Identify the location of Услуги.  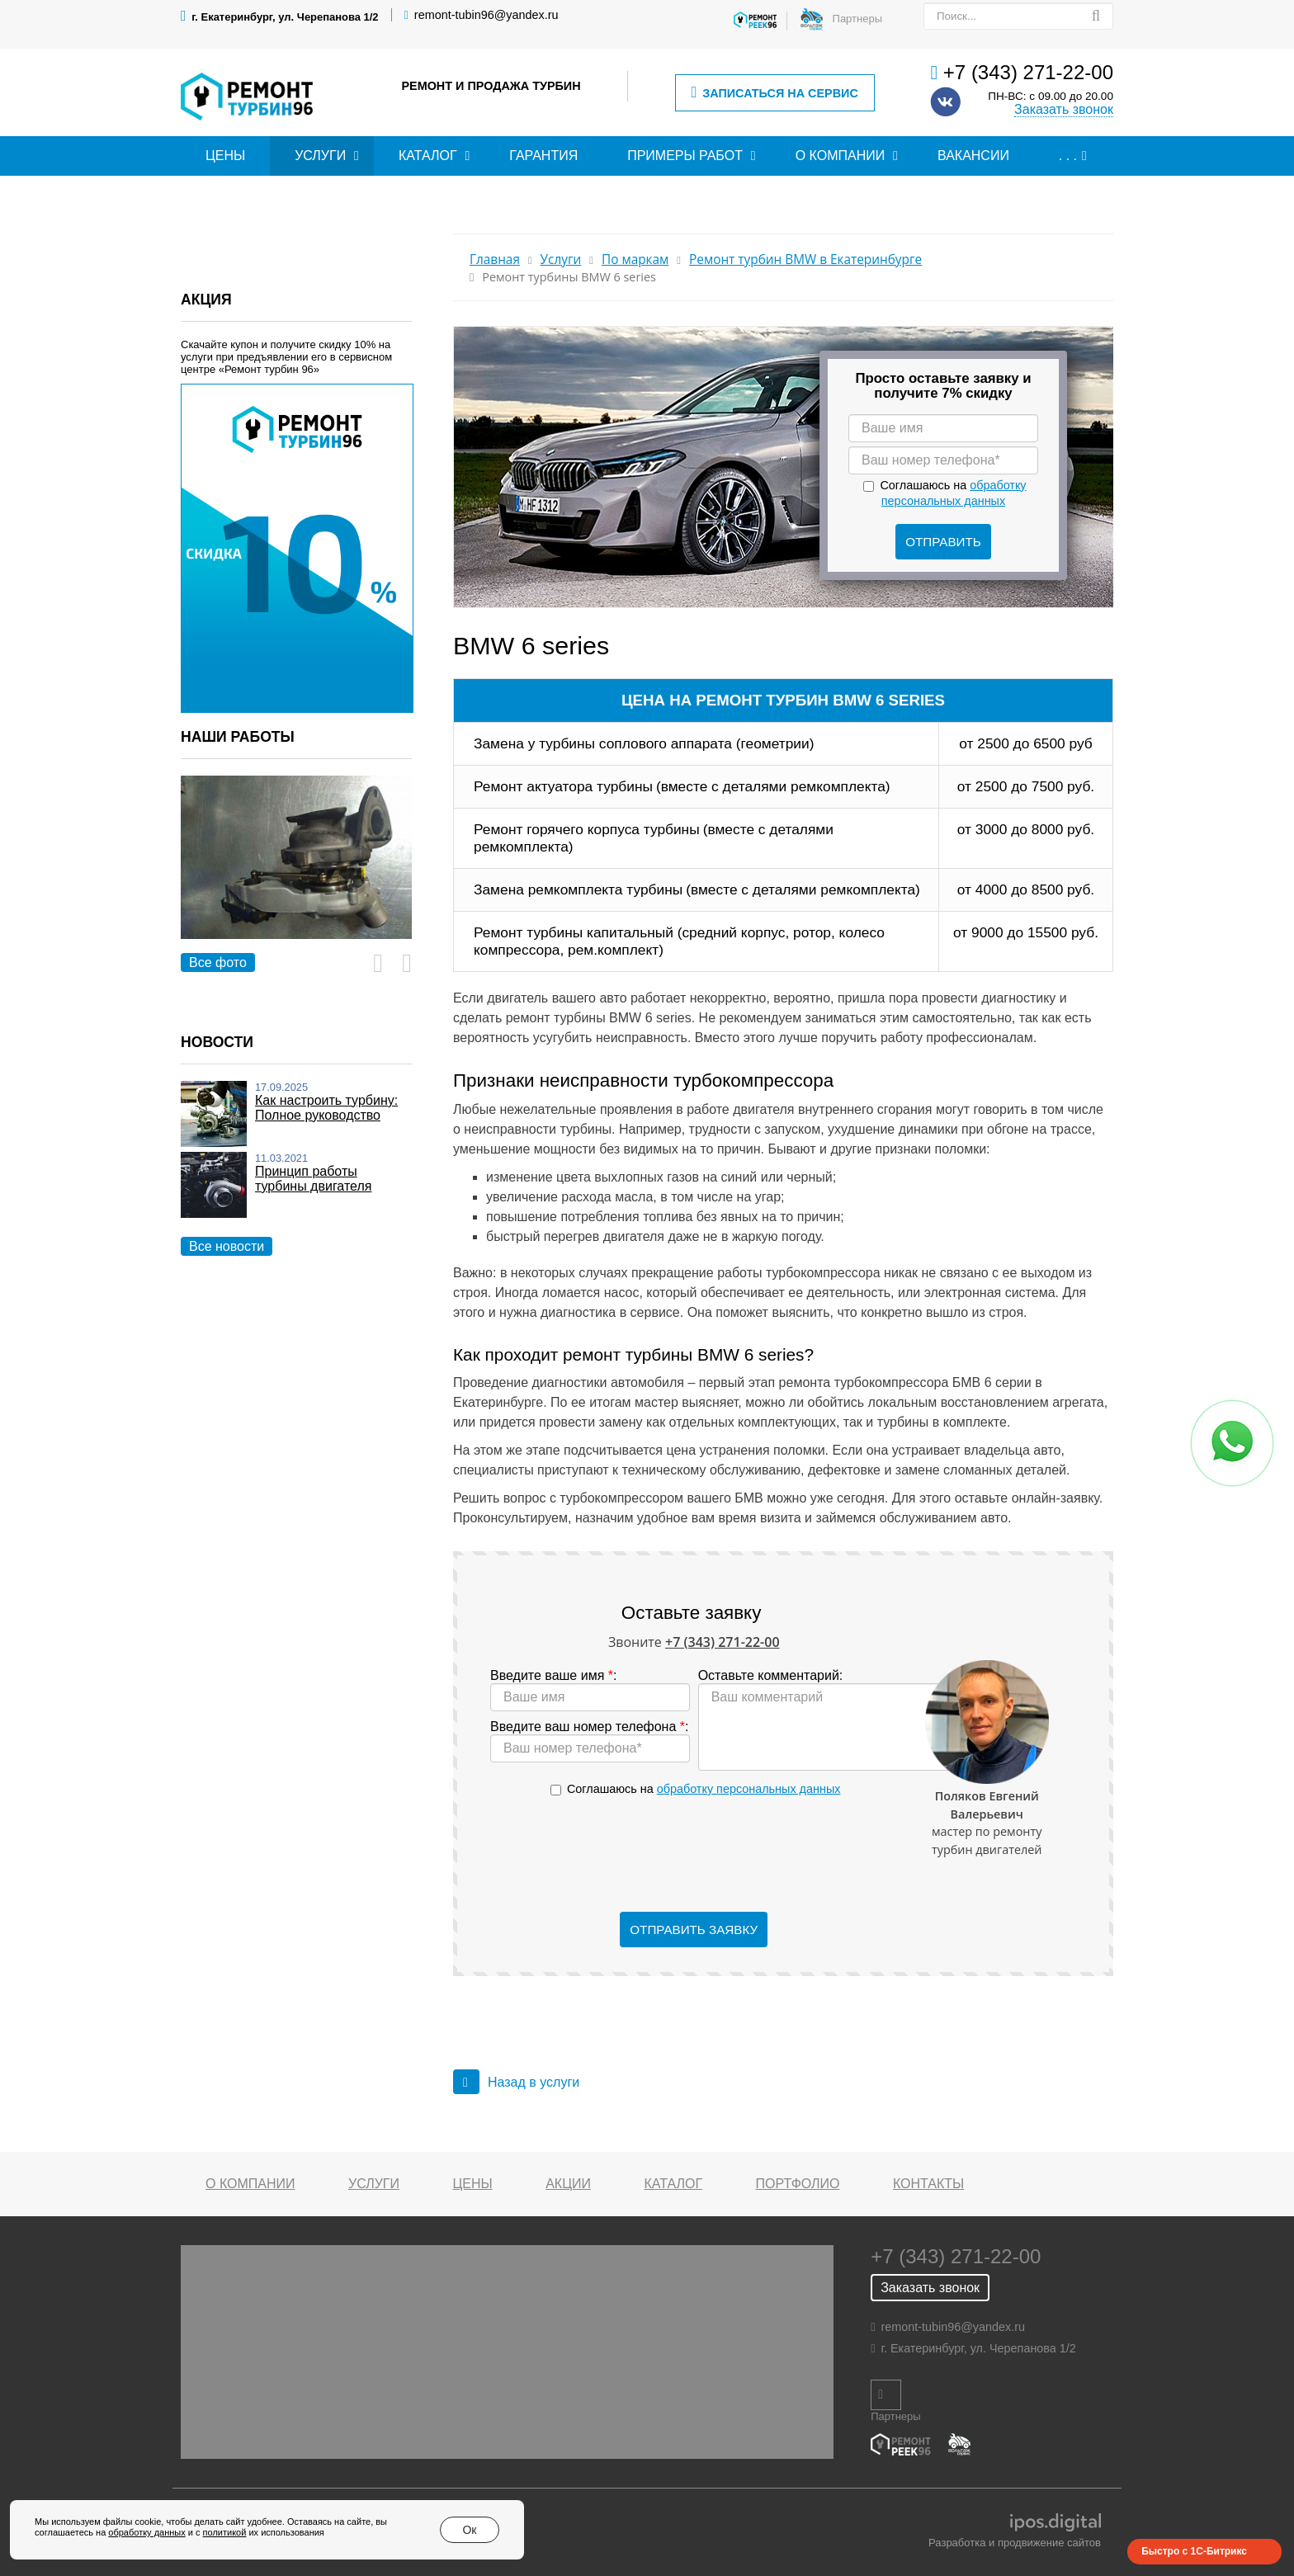
(320, 156).